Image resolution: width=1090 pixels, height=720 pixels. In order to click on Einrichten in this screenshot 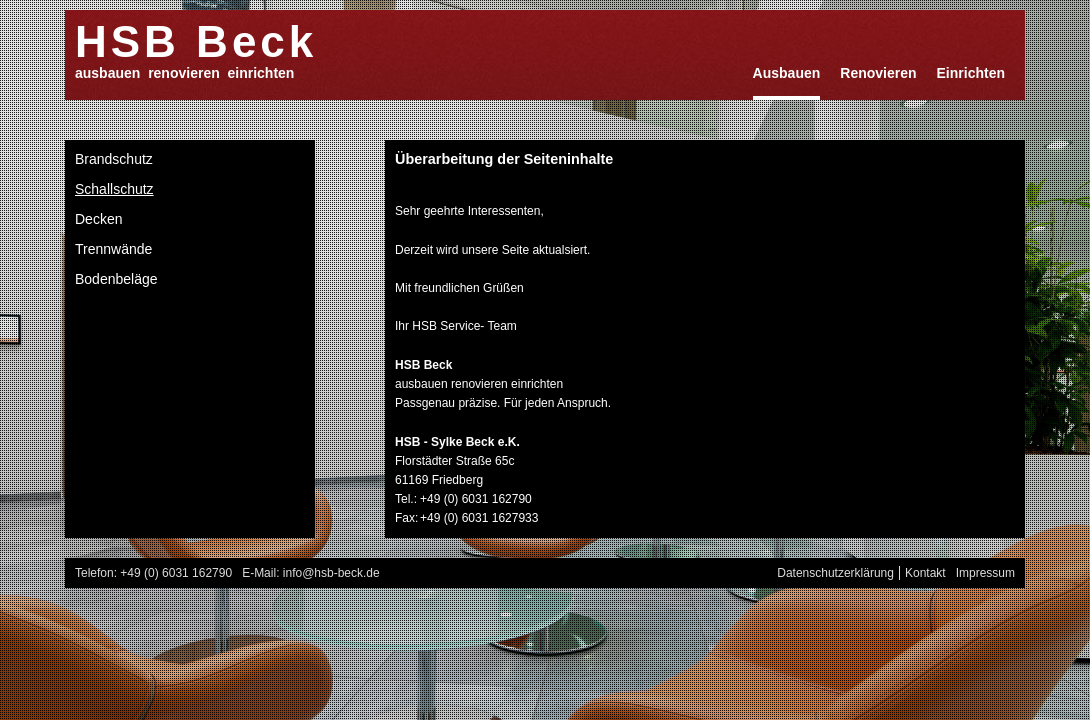, I will do `click(971, 73)`.